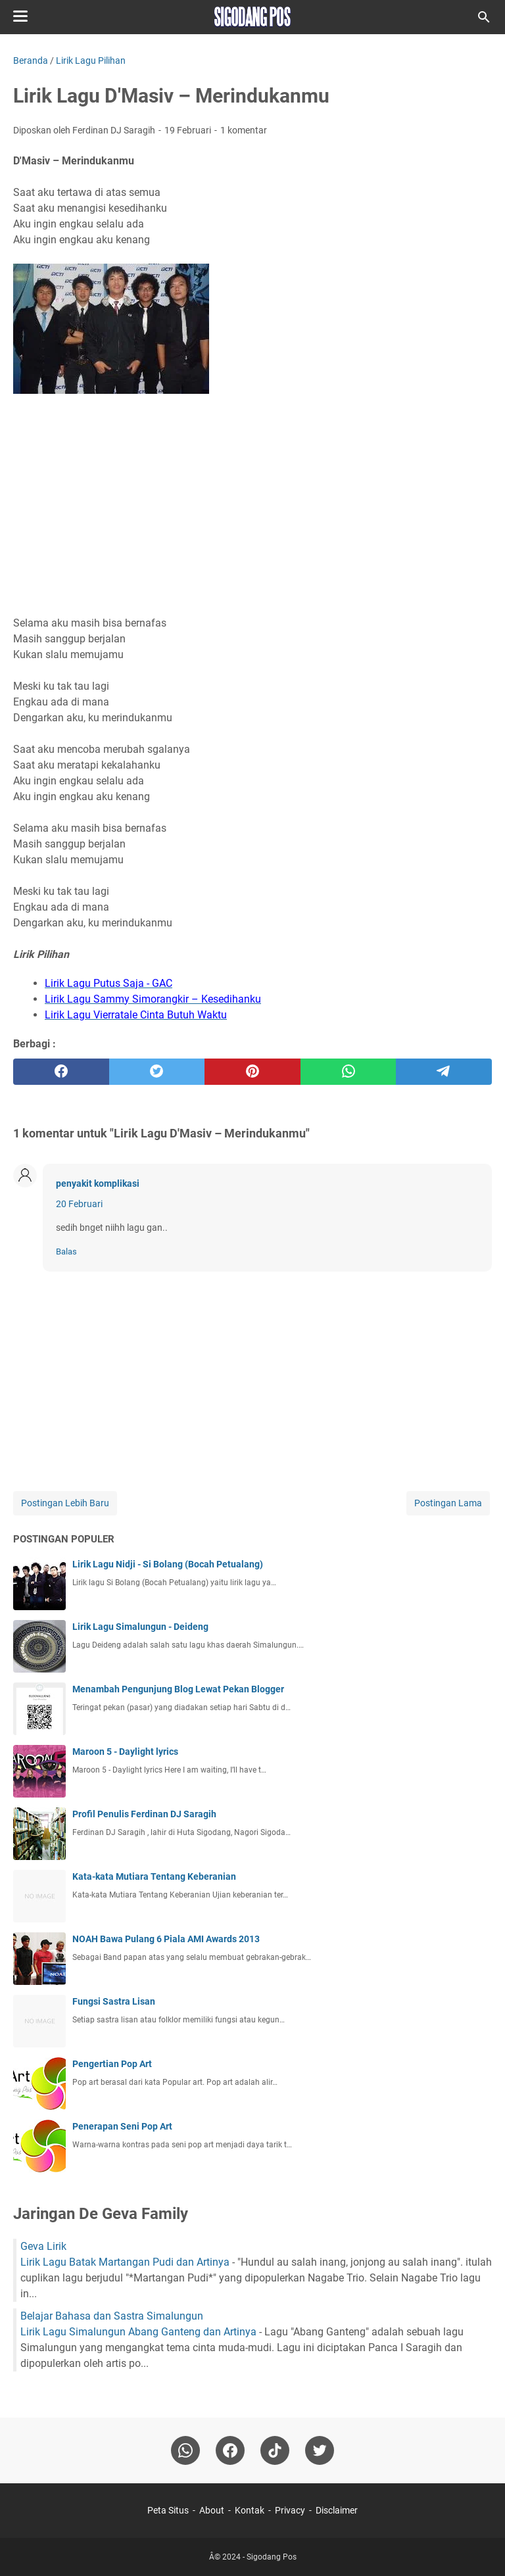 The width and height of the screenshot is (505, 2576). Describe the element at coordinates (290, 2510) in the screenshot. I see `Privacy` at that location.